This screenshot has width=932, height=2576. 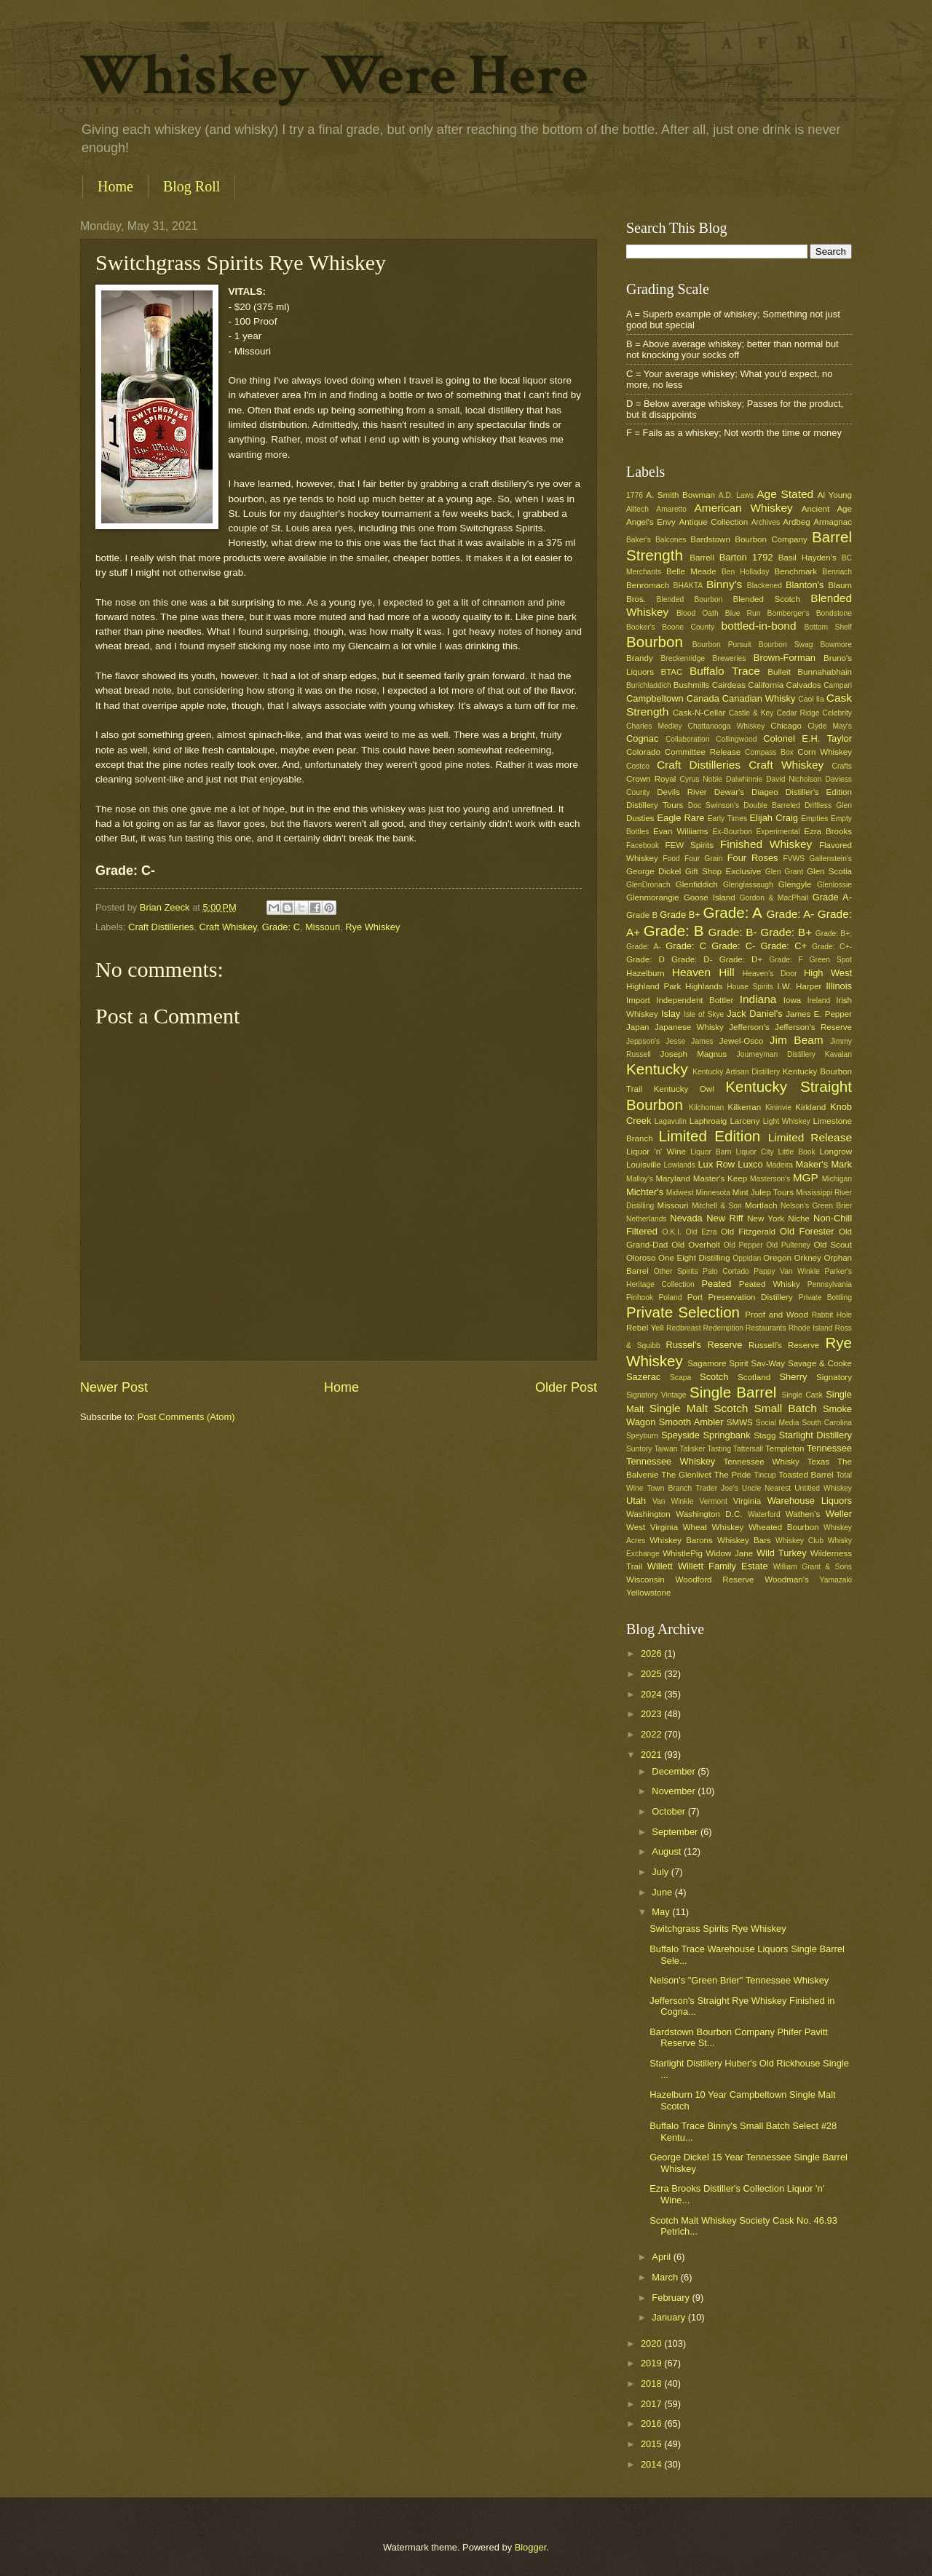 I want to click on Grade: D-, so click(x=692, y=959).